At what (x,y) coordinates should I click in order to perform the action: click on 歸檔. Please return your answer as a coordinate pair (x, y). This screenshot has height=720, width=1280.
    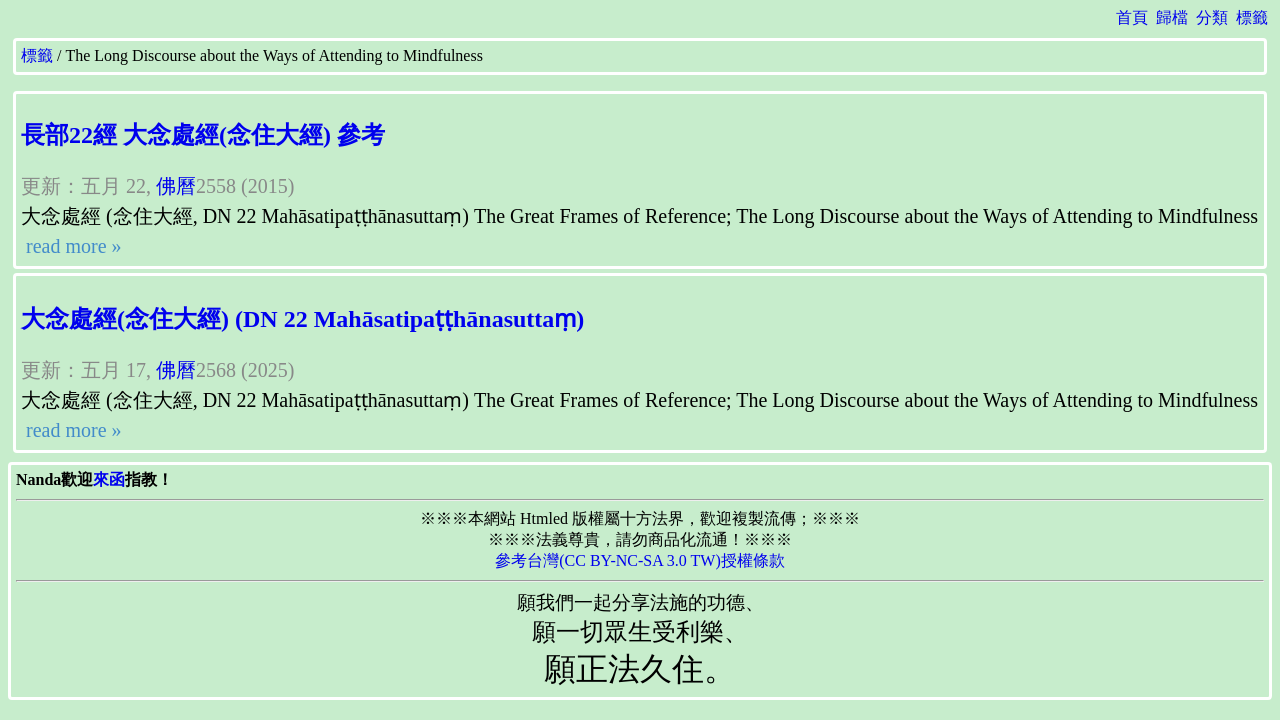
    Looking at the image, I should click on (1172, 17).